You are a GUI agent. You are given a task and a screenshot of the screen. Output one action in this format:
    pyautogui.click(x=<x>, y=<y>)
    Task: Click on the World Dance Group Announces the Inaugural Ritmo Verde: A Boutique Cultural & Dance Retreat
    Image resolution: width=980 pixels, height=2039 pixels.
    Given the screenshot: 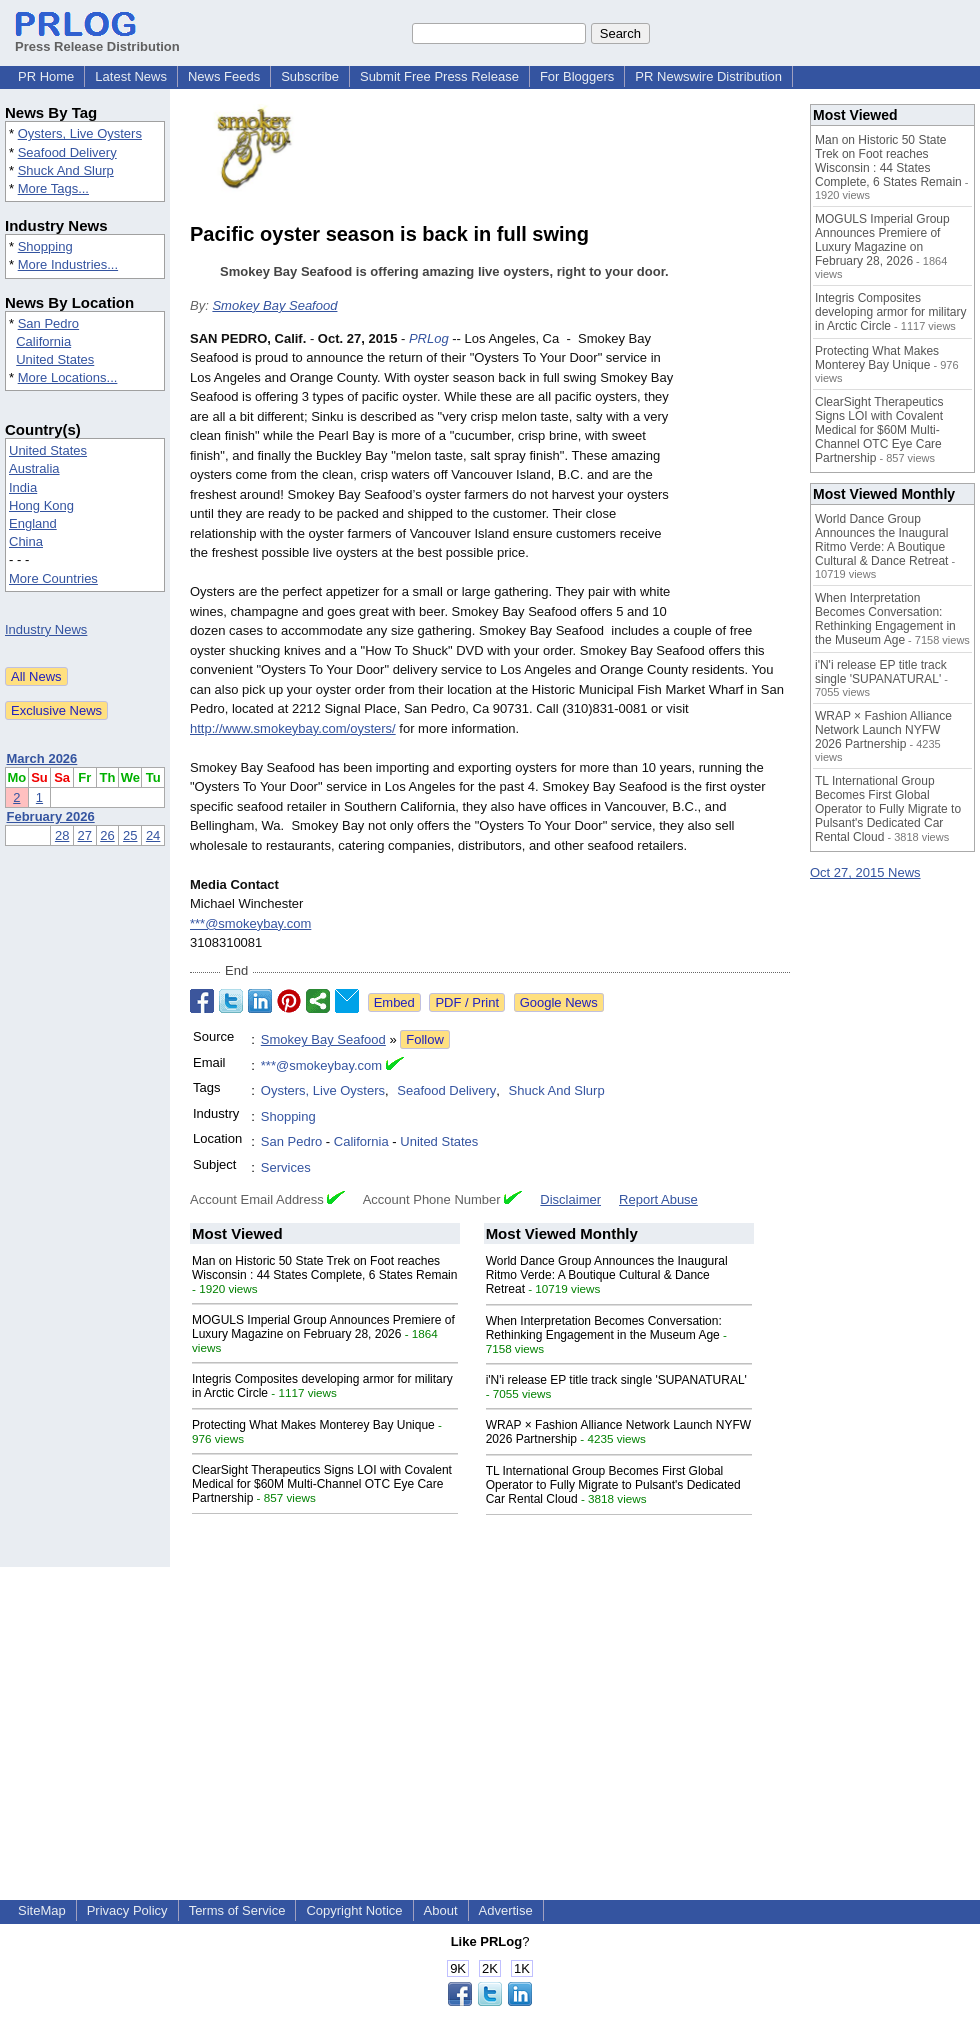 What is the action you would take?
    pyautogui.click(x=607, y=1275)
    